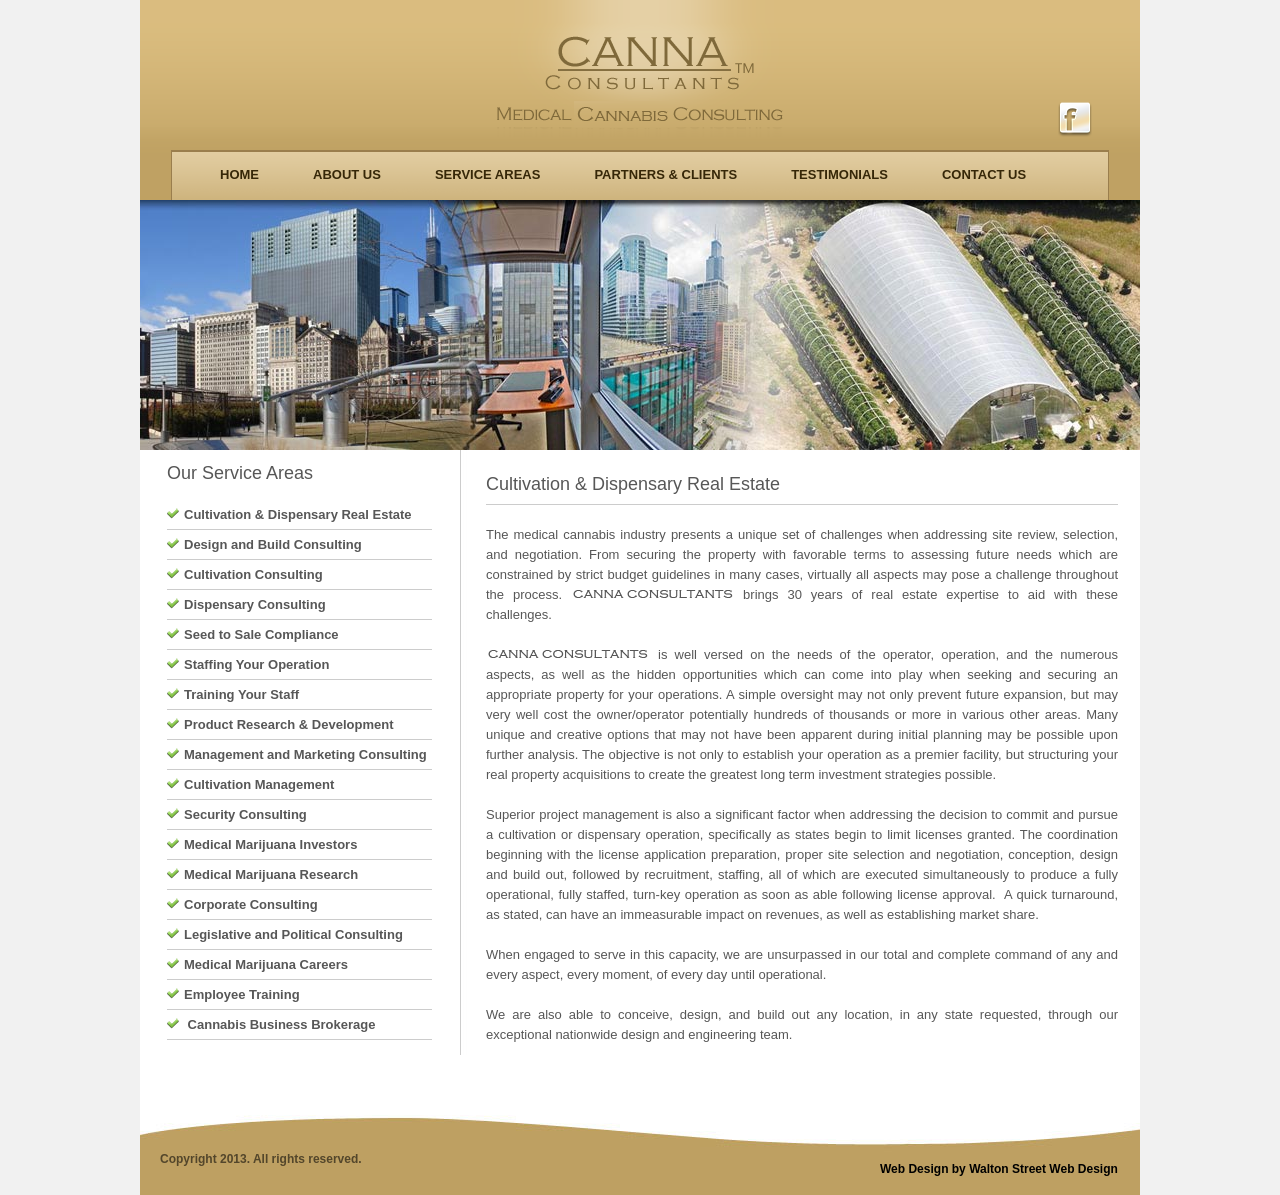 The image size is (1280, 1195). What do you see at coordinates (999, 1169) in the screenshot?
I see `Web Design by Walton Street Web Design` at bounding box center [999, 1169].